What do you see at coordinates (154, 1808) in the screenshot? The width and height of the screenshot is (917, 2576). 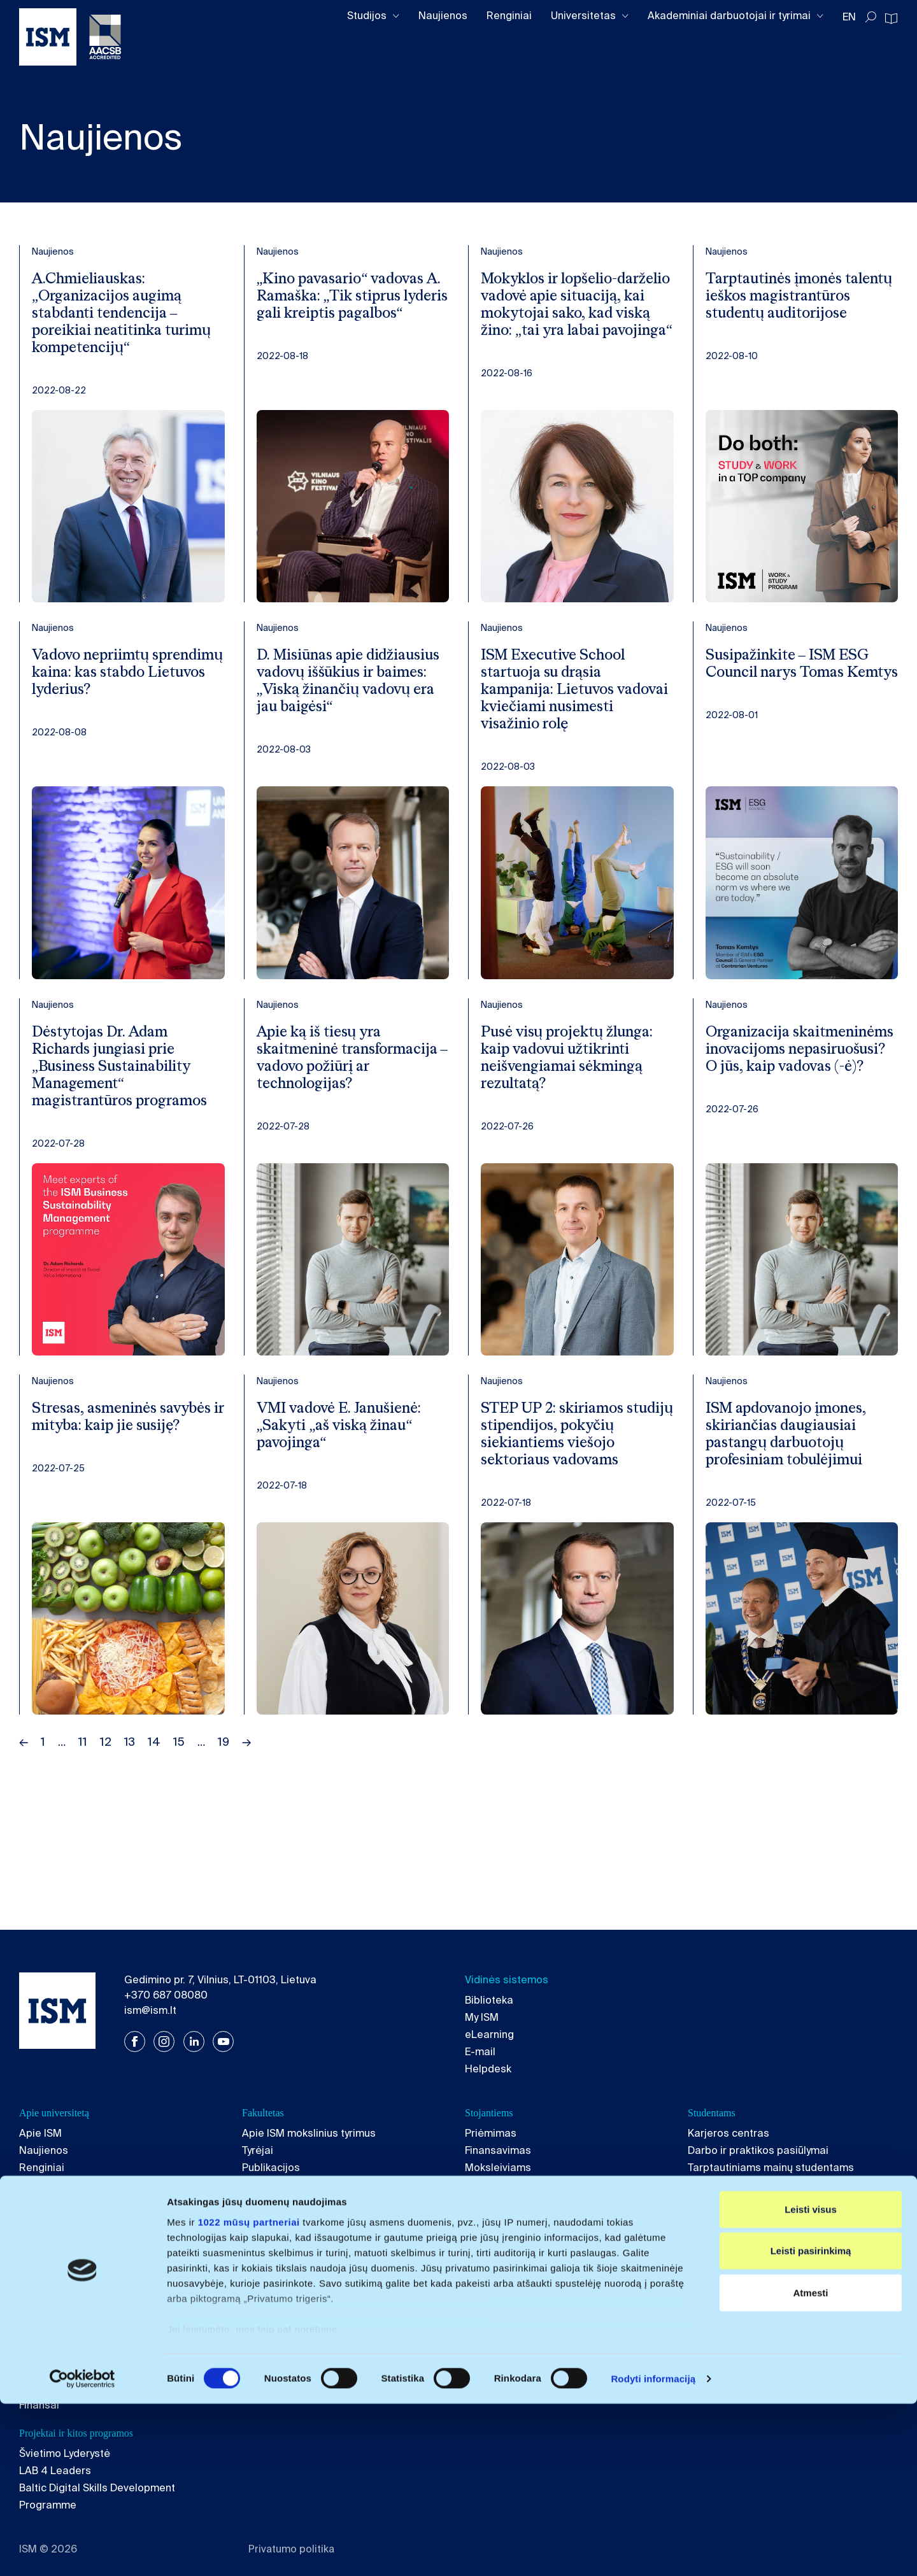 I see `14` at bounding box center [154, 1808].